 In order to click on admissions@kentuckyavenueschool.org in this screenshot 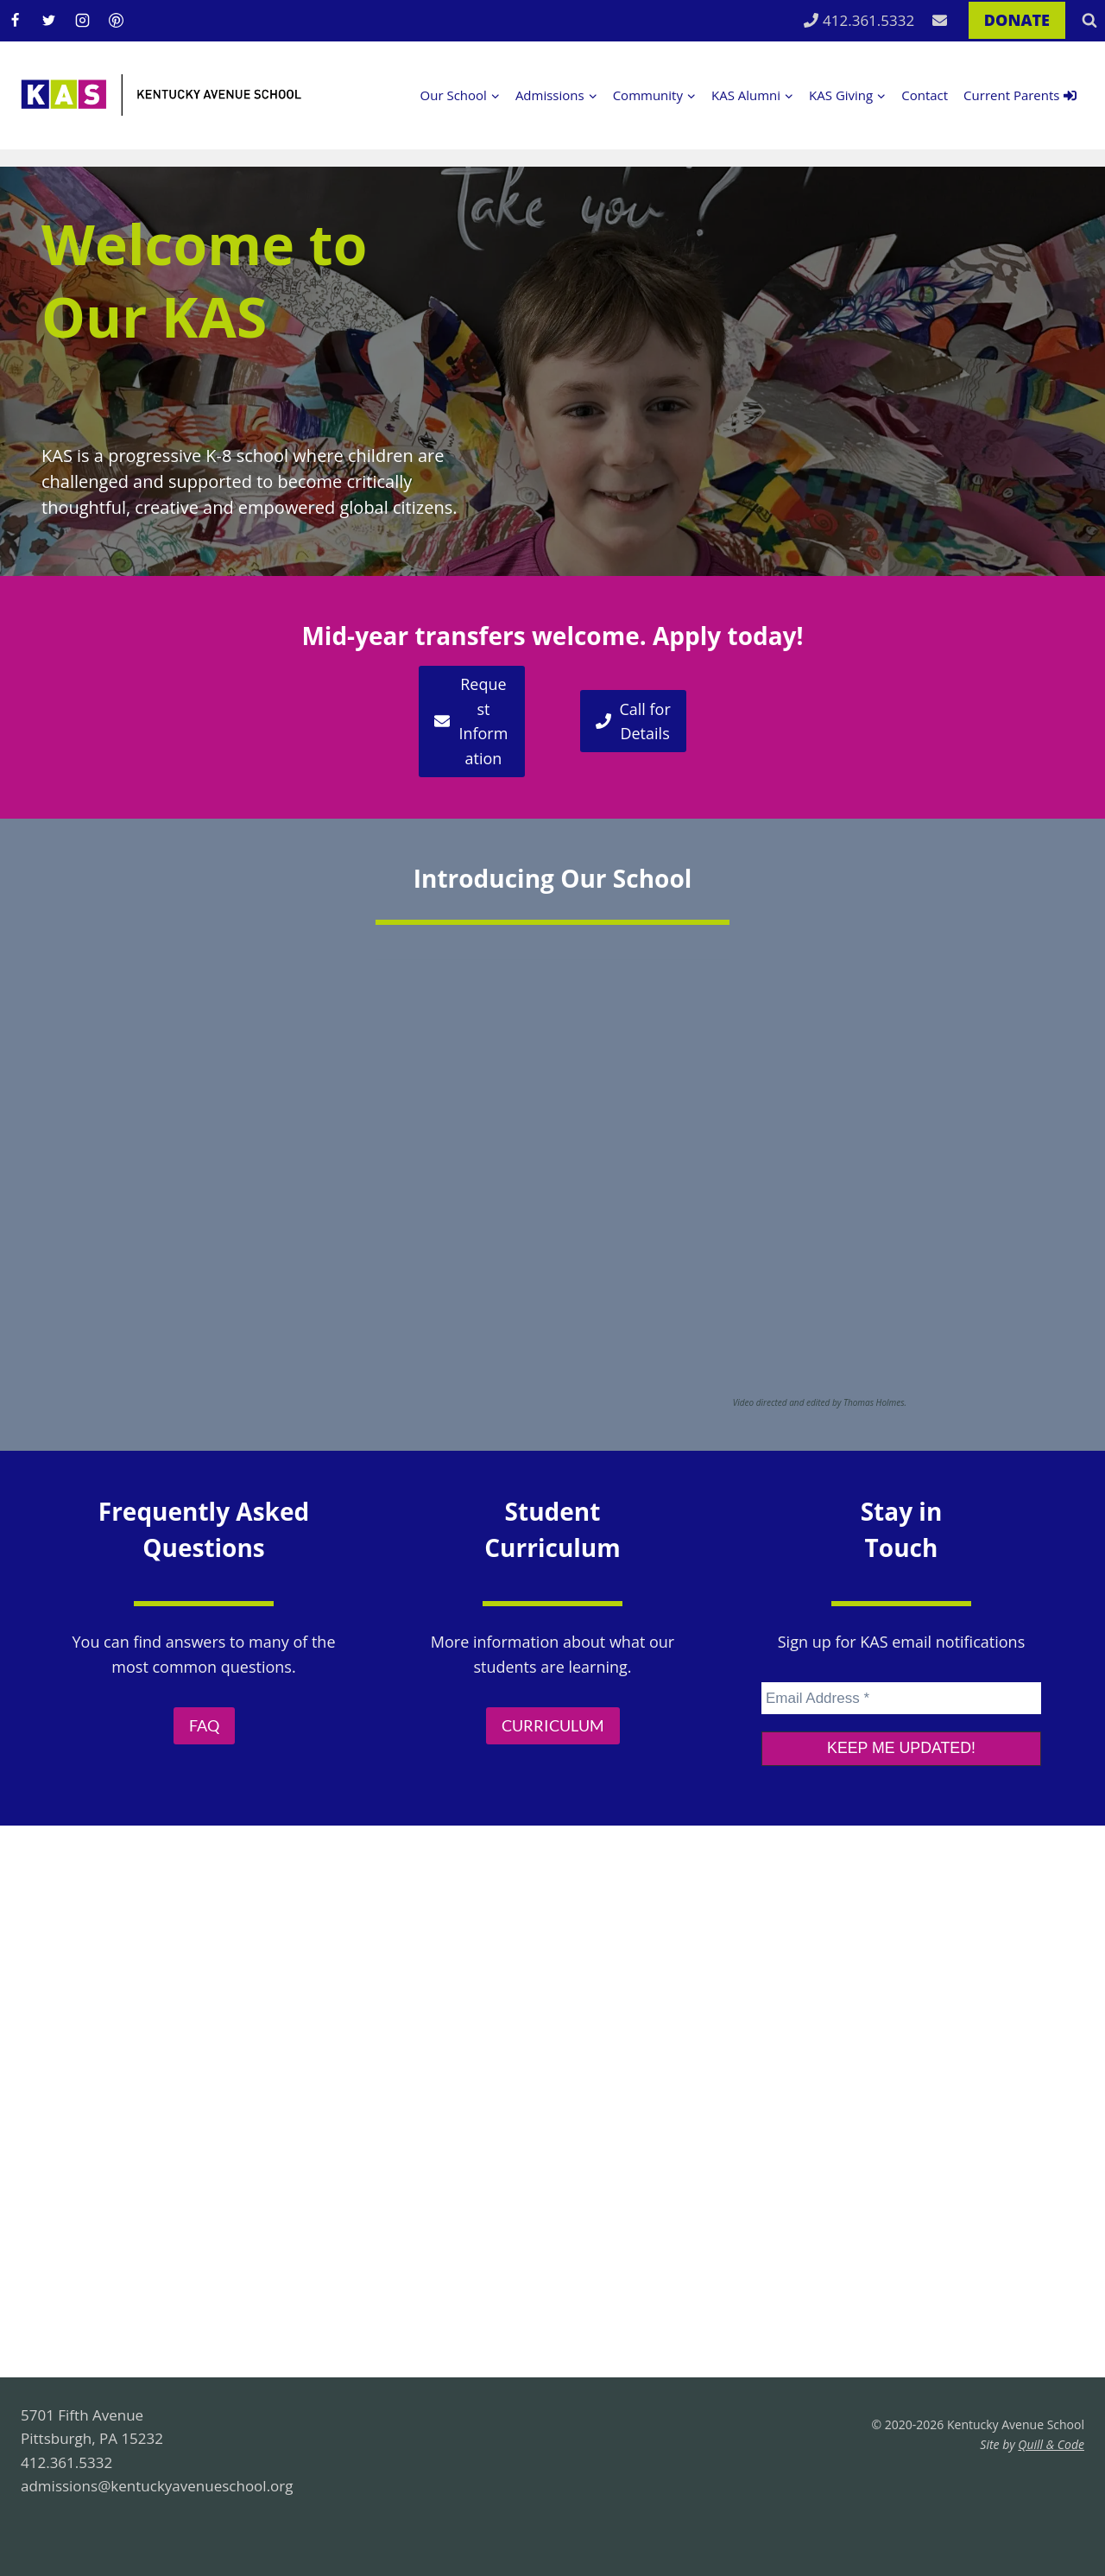, I will do `click(157, 2486)`.